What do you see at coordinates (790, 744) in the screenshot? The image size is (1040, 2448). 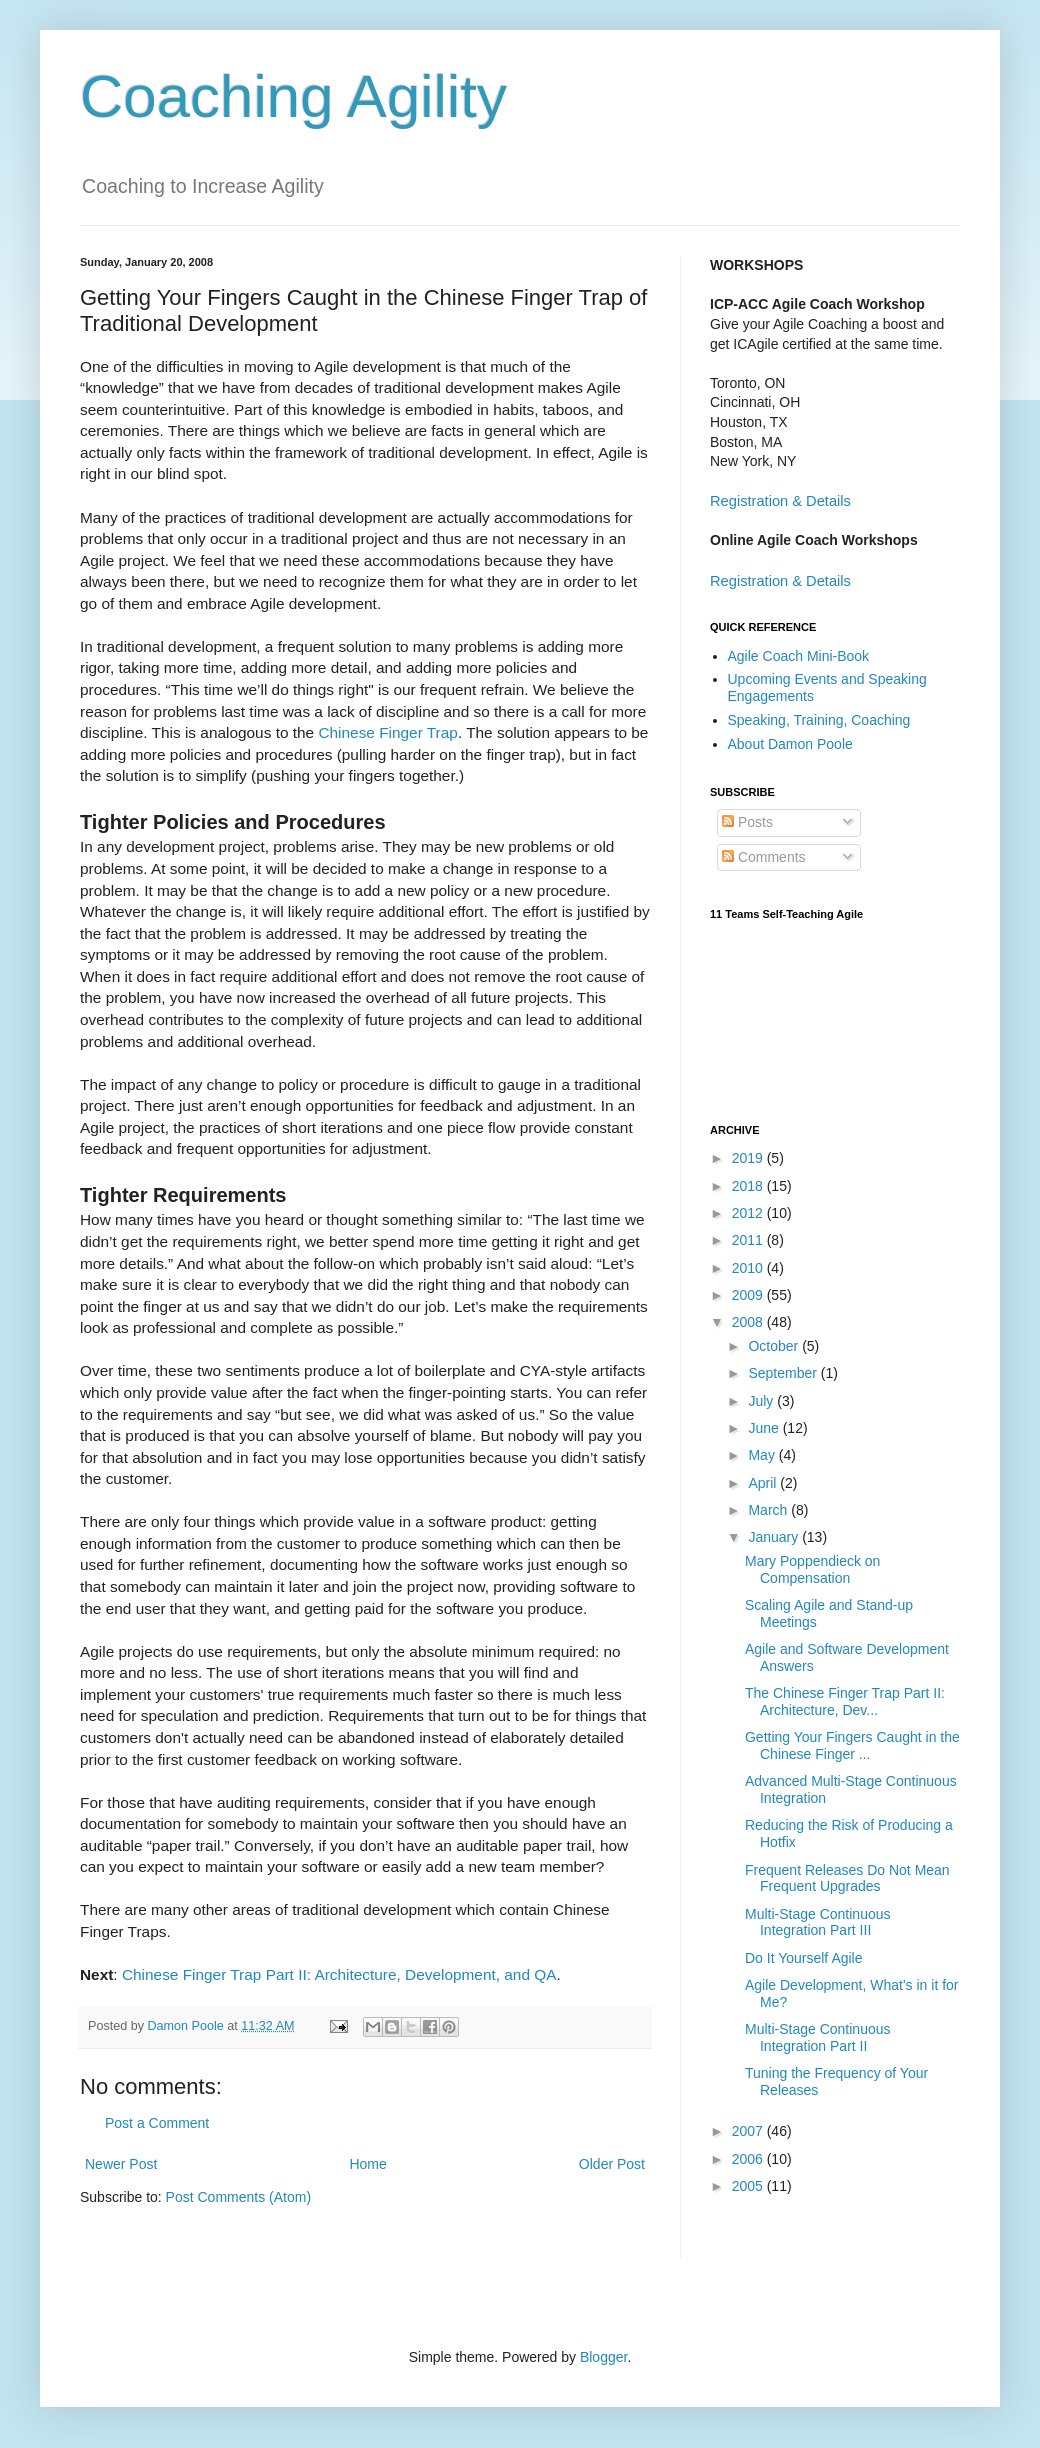 I see `About Damon Poole` at bounding box center [790, 744].